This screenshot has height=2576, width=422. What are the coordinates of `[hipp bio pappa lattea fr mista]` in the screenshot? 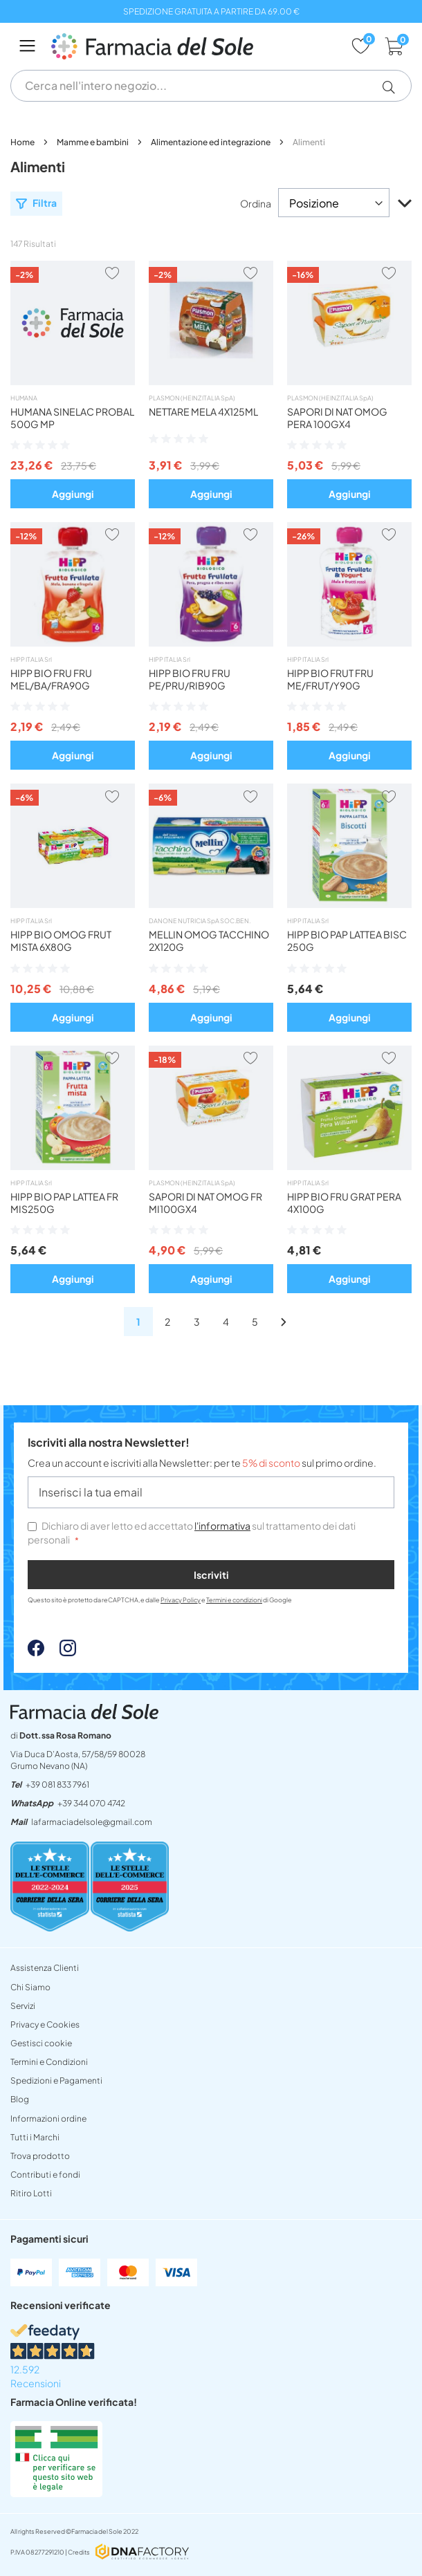 It's located at (72, 1166).